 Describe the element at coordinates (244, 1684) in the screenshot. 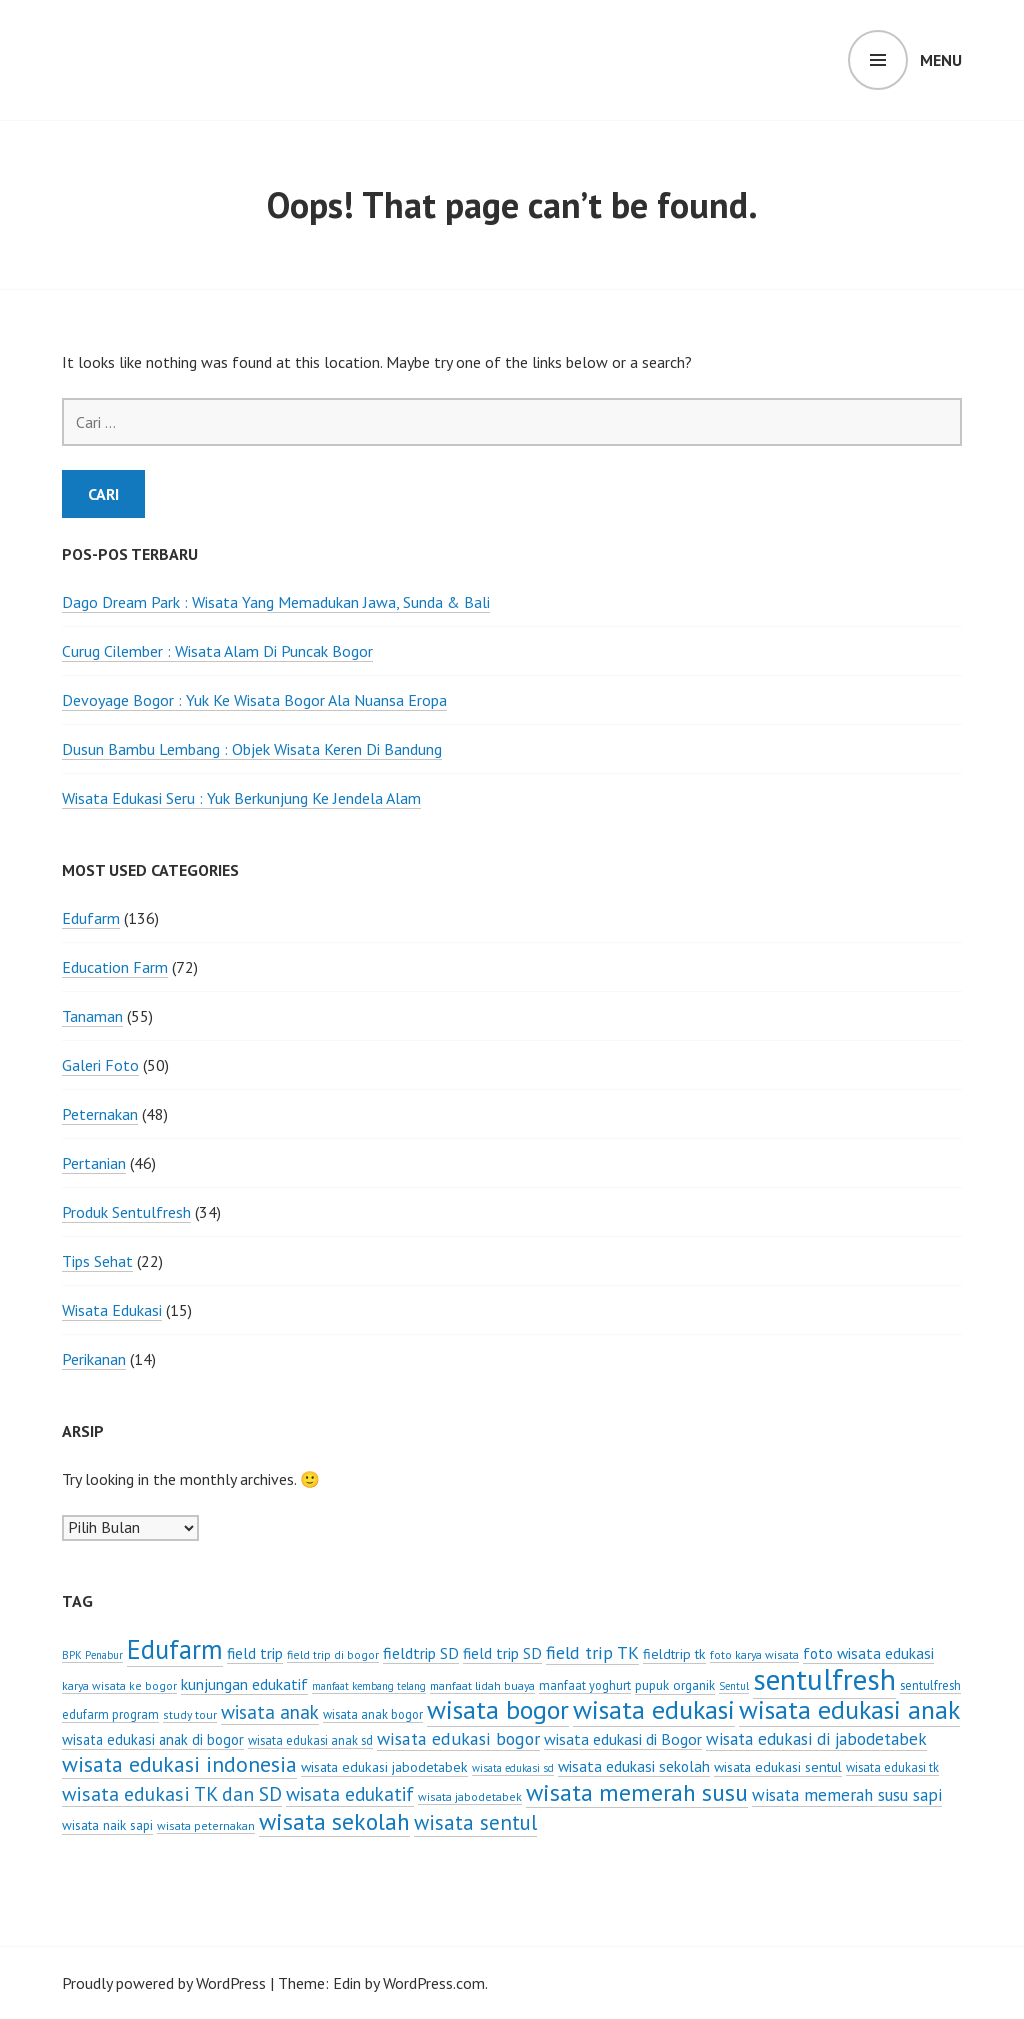

I see `kunjungan edukatif [kunjungan edukatif (12 item)]` at that location.